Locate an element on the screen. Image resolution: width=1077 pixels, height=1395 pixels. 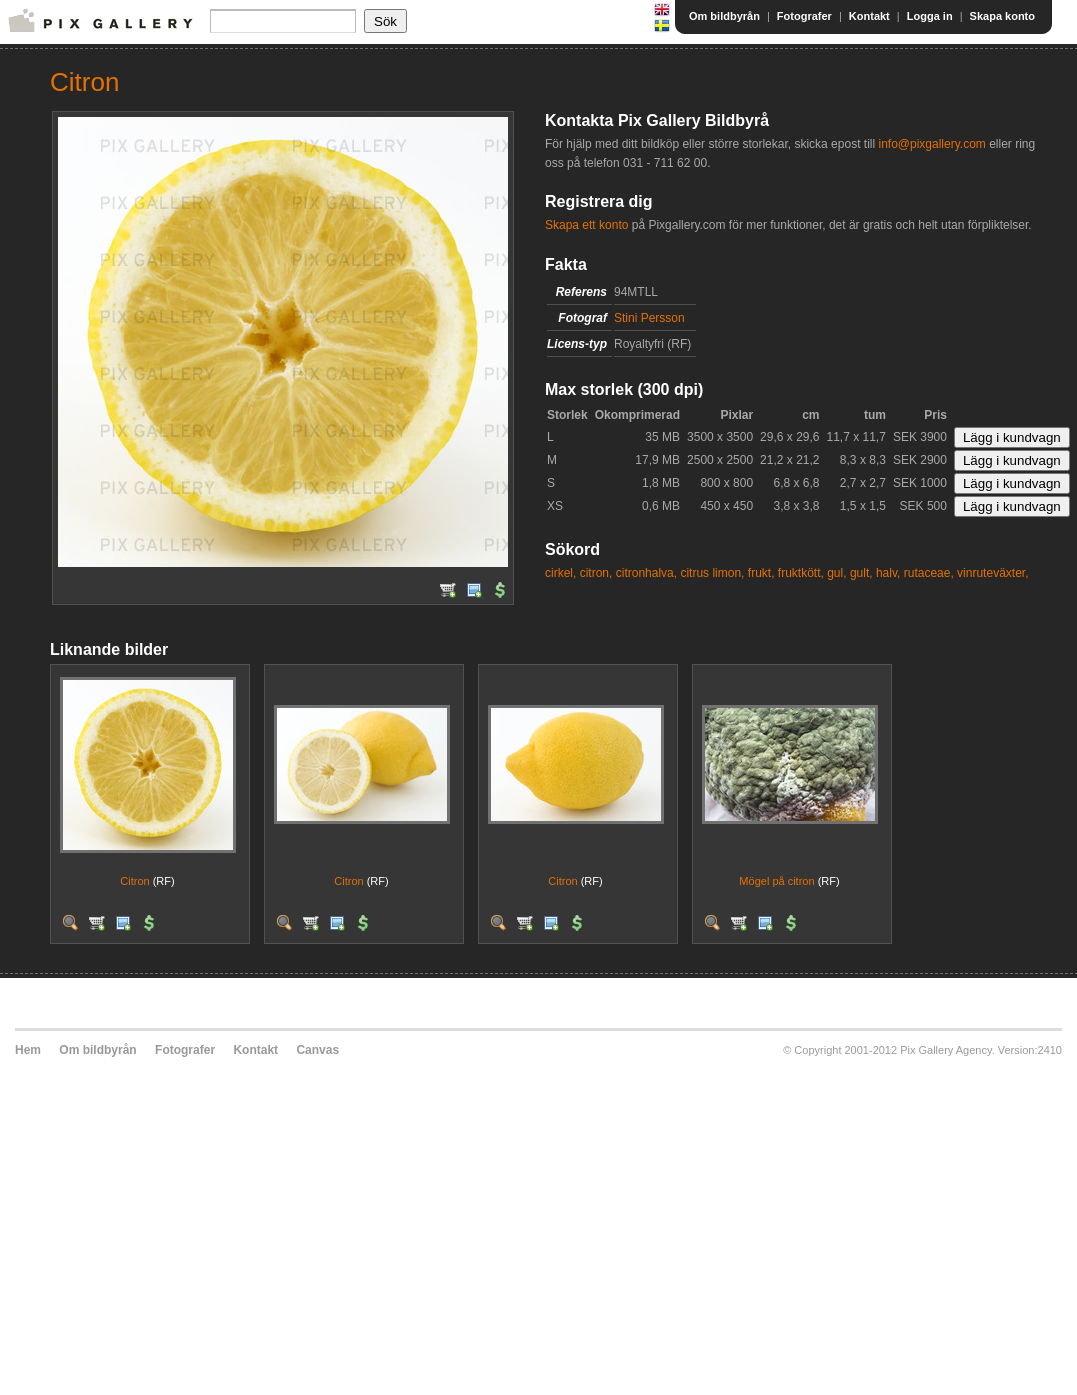
info@pixgallery.com is located at coordinates (931, 144).